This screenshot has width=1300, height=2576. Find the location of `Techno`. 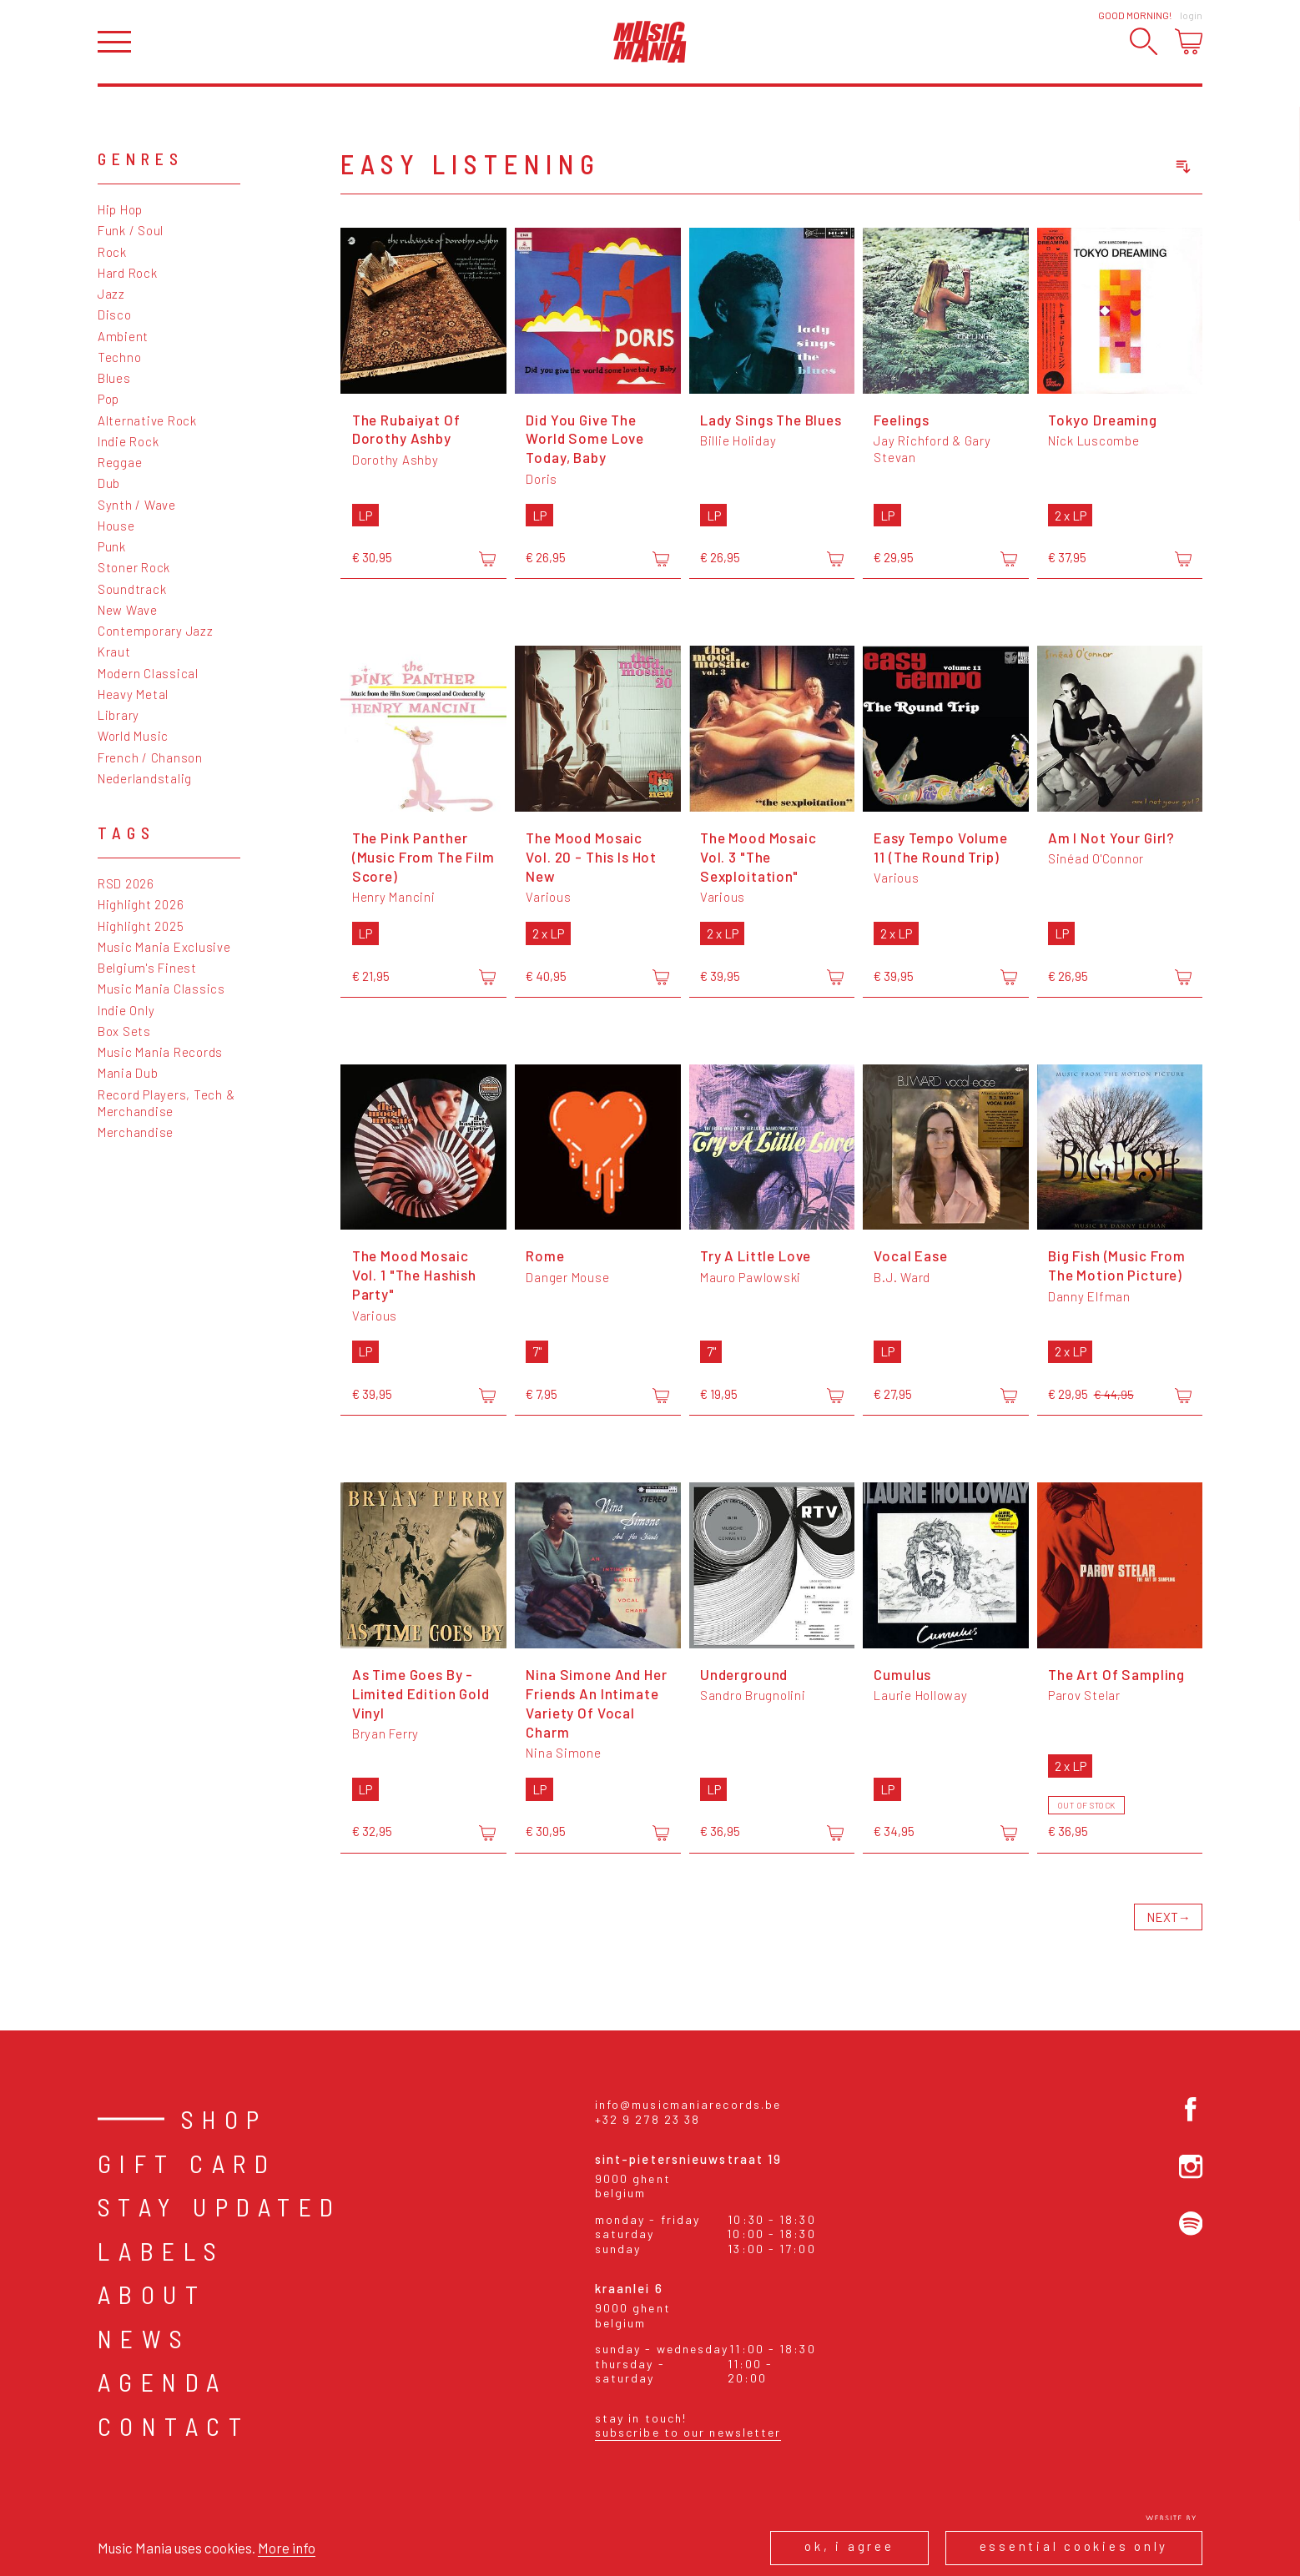

Techno is located at coordinates (120, 357).